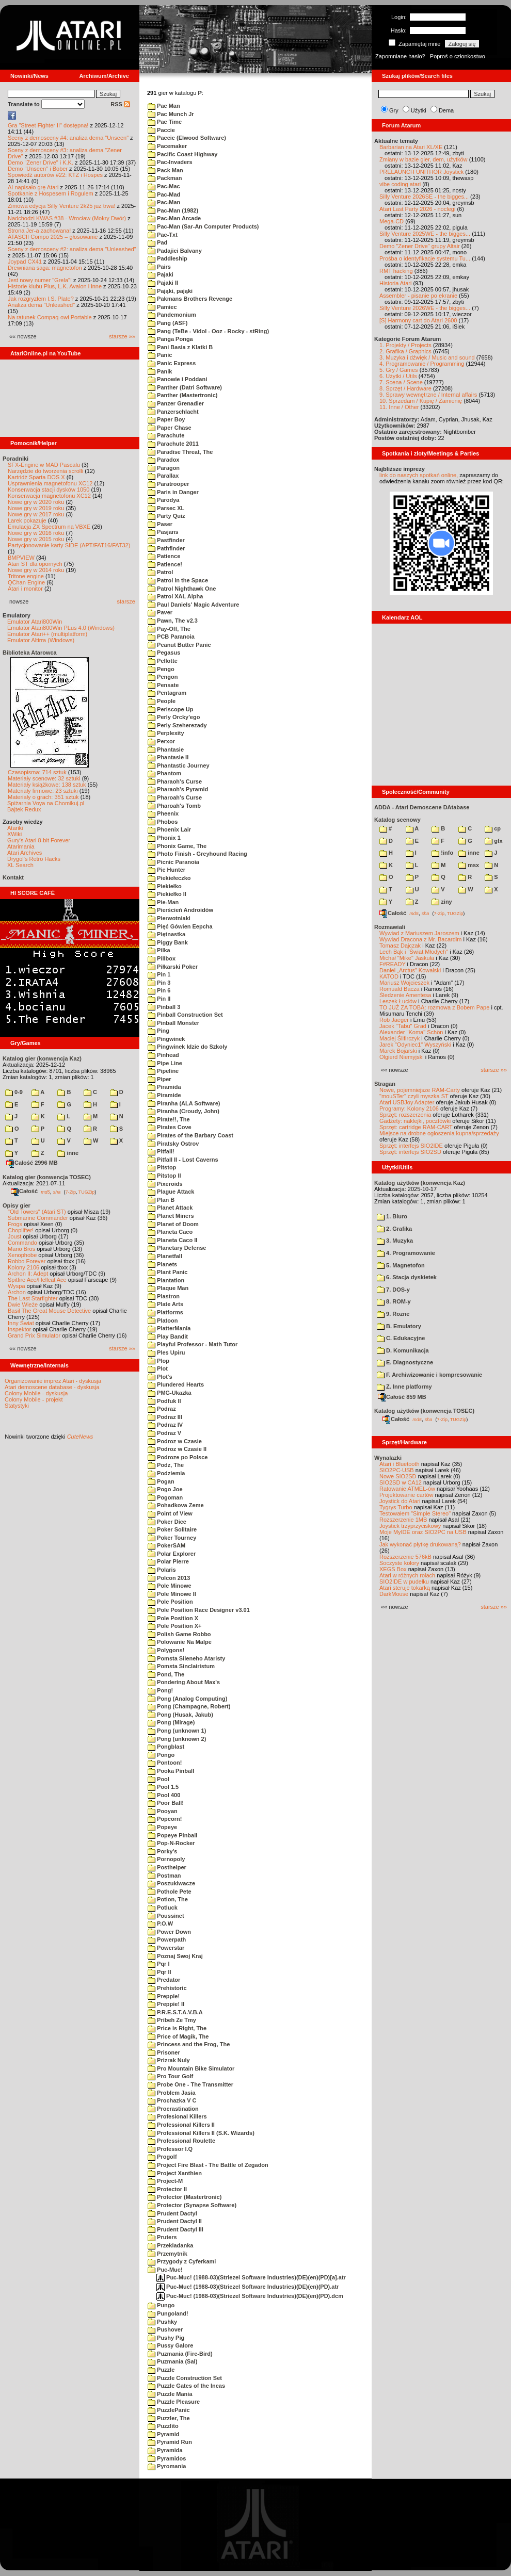  What do you see at coordinates (189, 2044) in the screenshot?
I see `Princess and the Frog, The` at bounding box center [189, 2044].